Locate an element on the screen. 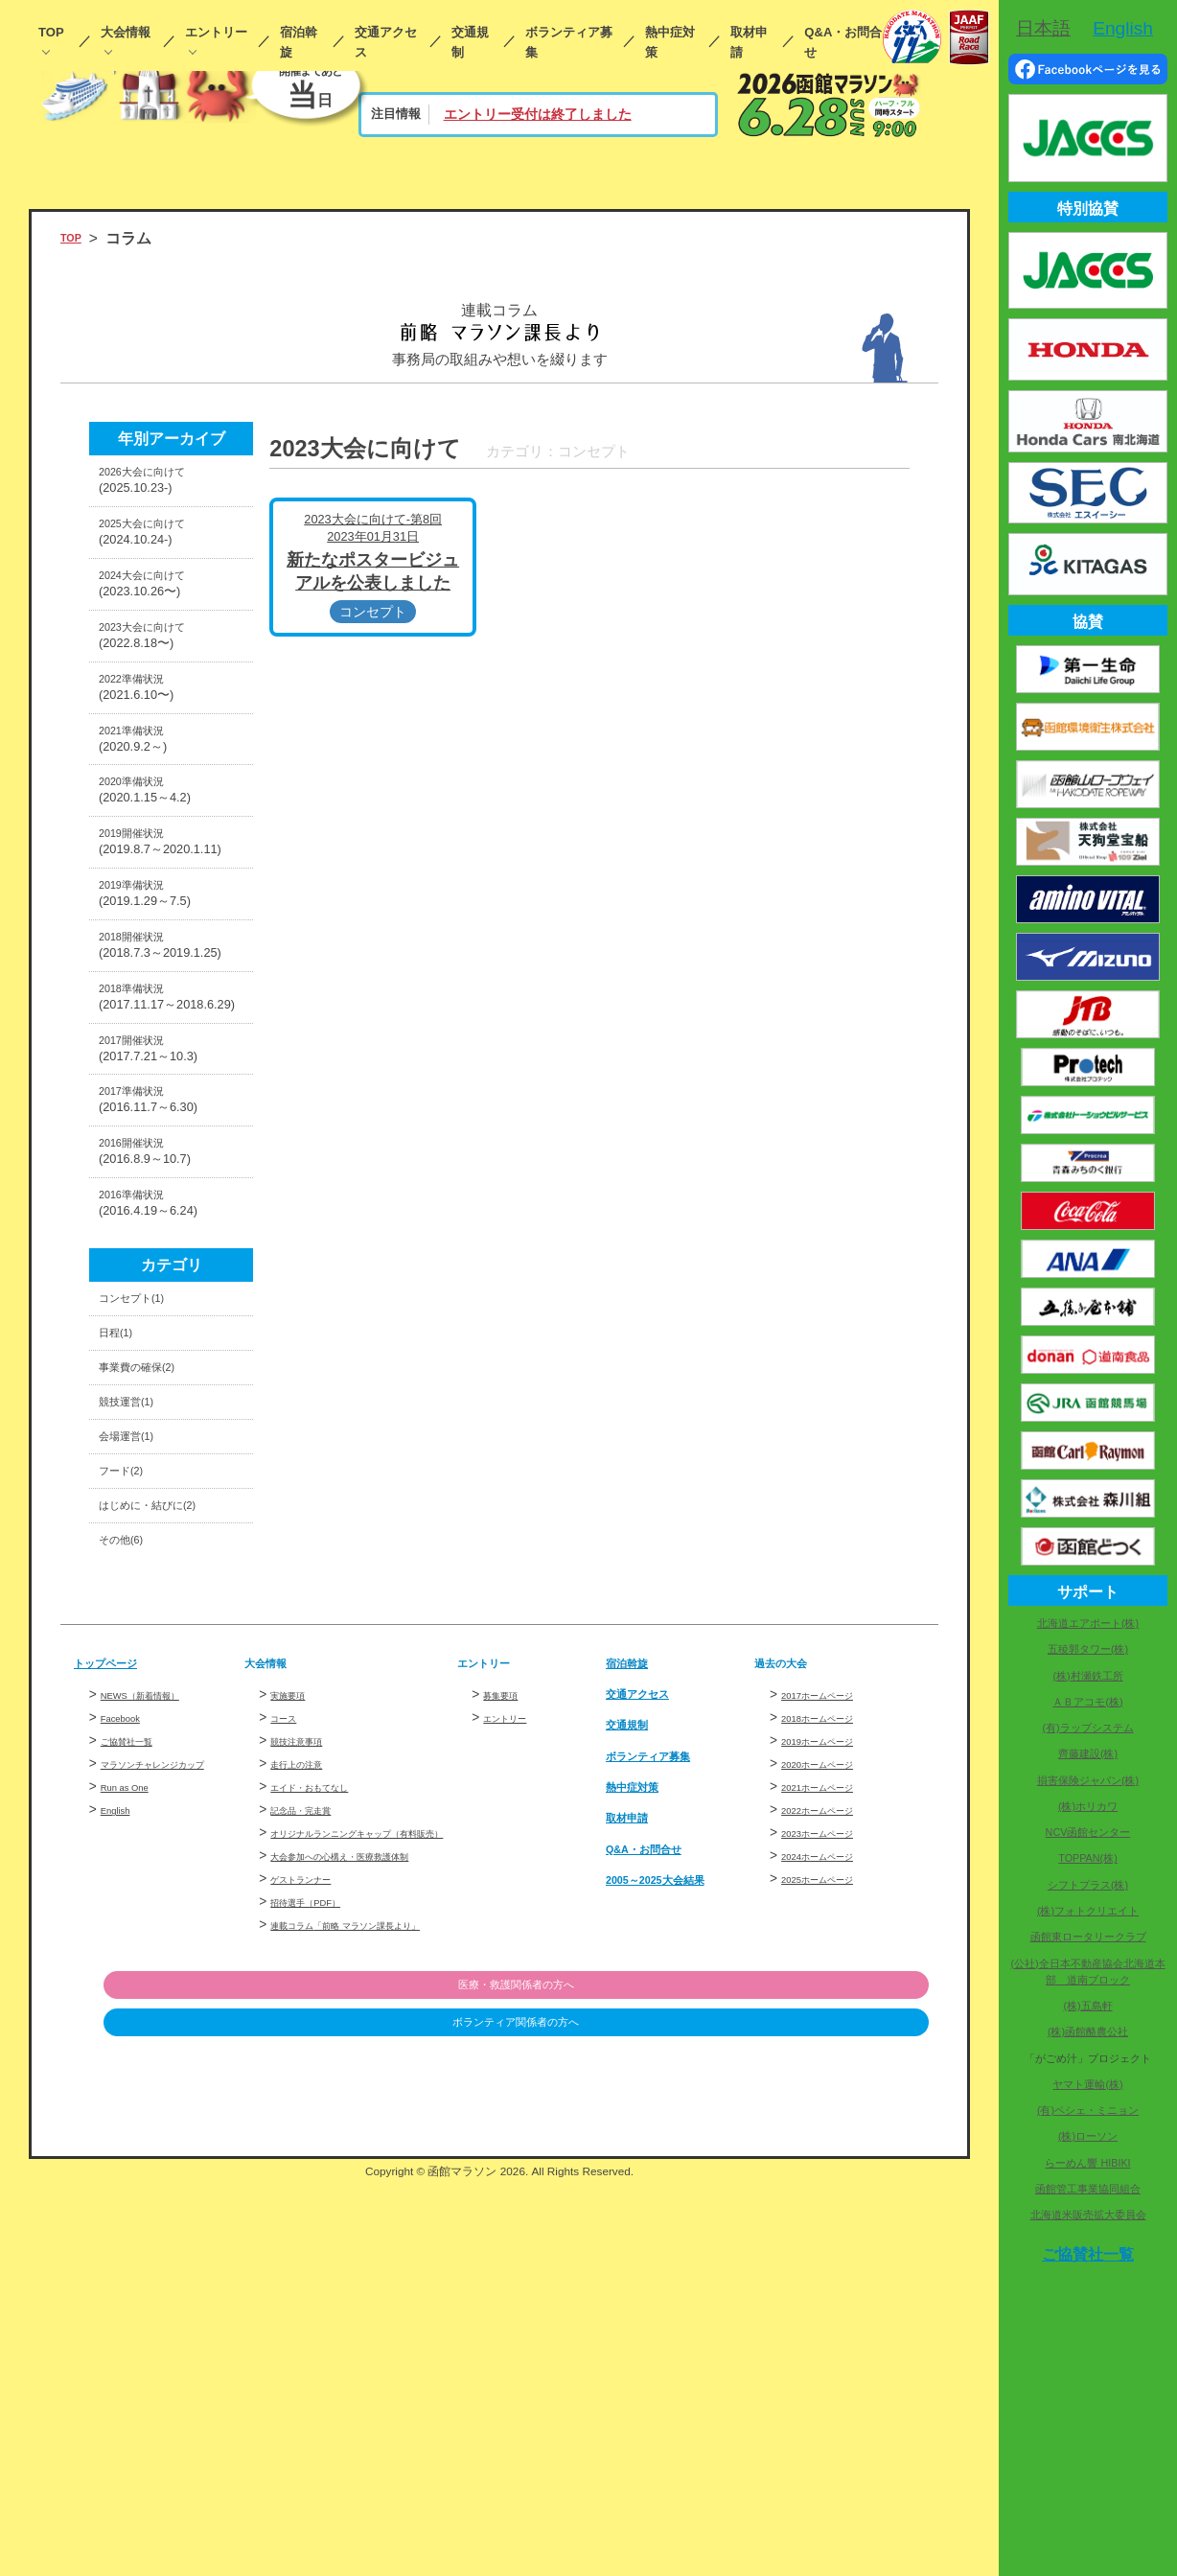 This screenshot has width=1177, height=2576. (株)ホリカワ is located at coordinates (1088, 1806).